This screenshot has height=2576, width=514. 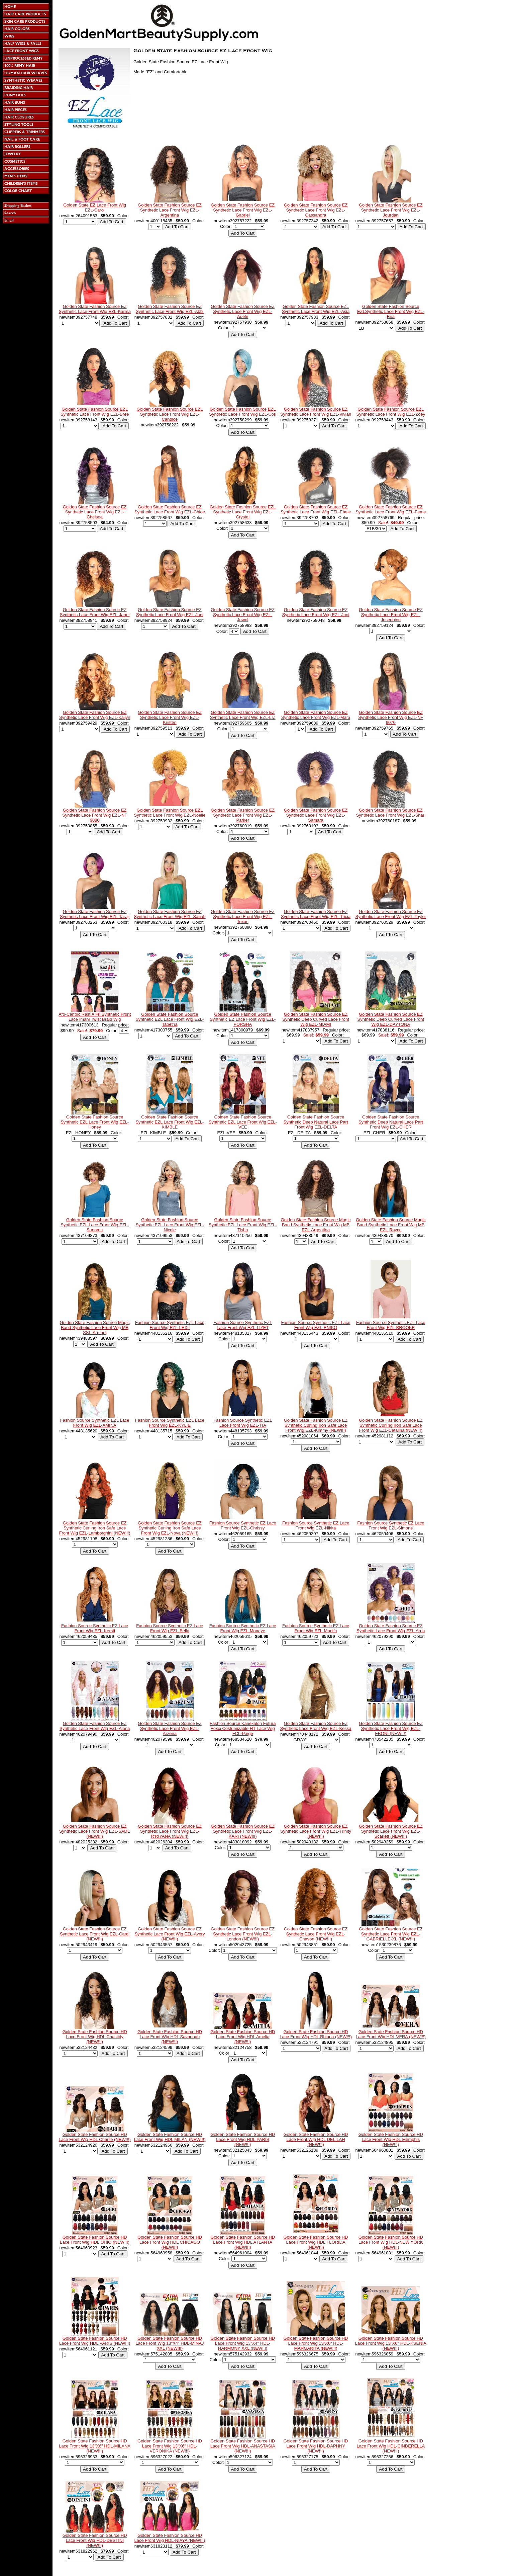 I want to click on Golden State Fashion Source HD Lace Front Wig HDL Rhiana (NEW!!!), so click(x=316, y=2034).